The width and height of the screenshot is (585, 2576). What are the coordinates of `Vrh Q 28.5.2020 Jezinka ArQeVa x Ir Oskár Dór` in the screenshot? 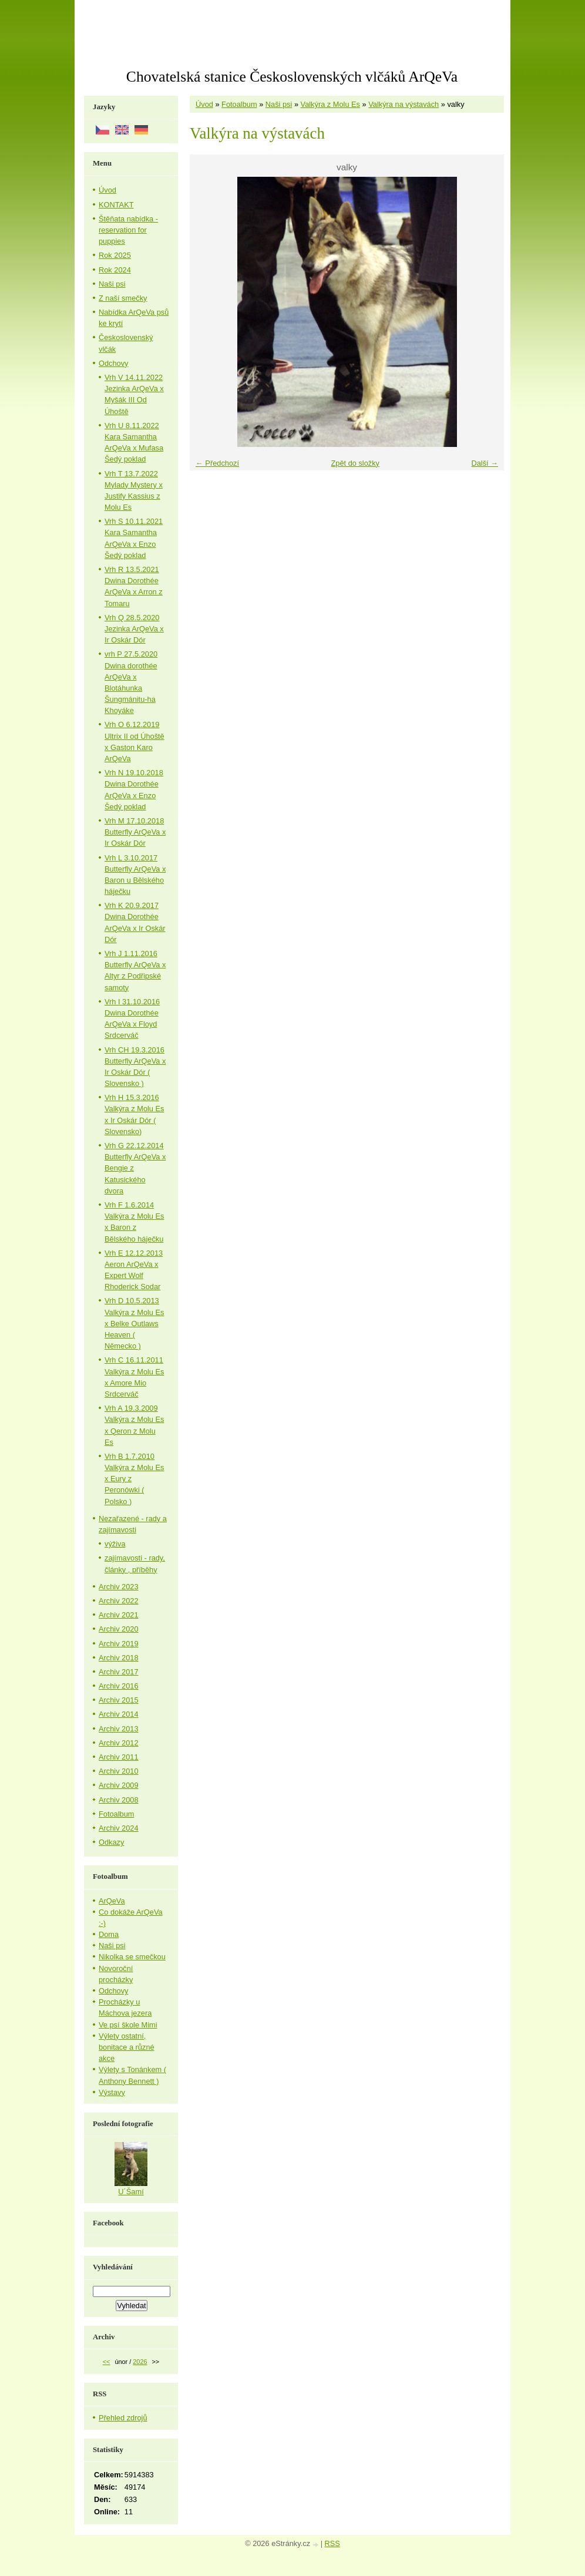 It's located at (134, 628).